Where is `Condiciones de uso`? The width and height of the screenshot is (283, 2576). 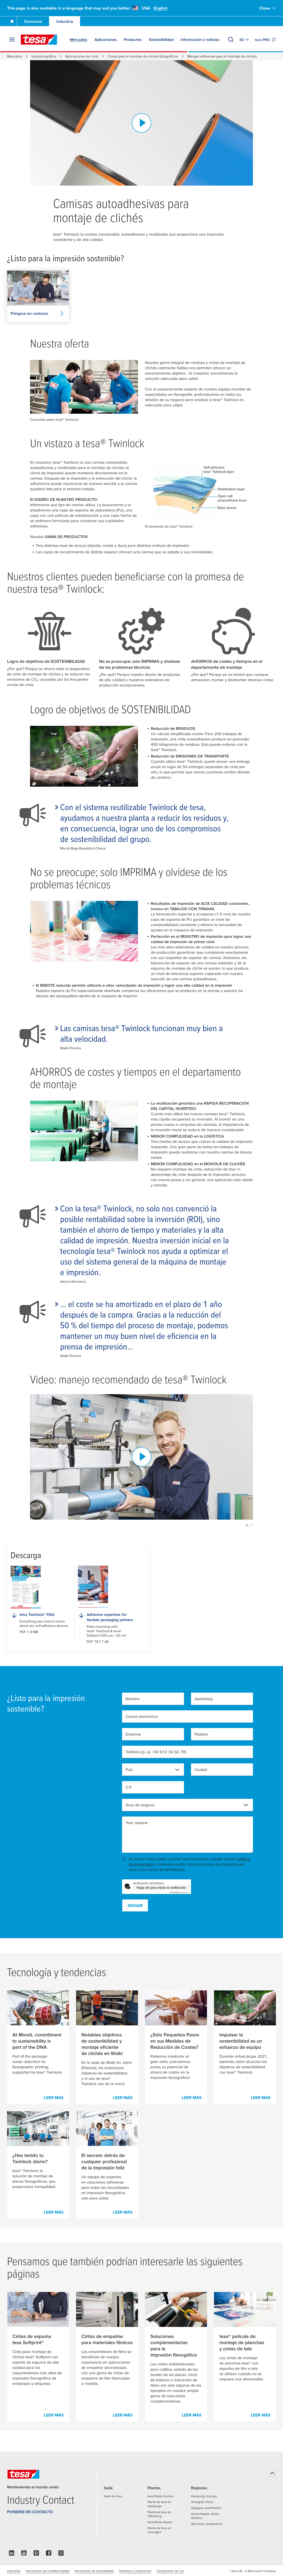 Condiciones de uso is located at coordinates (170, 2571).